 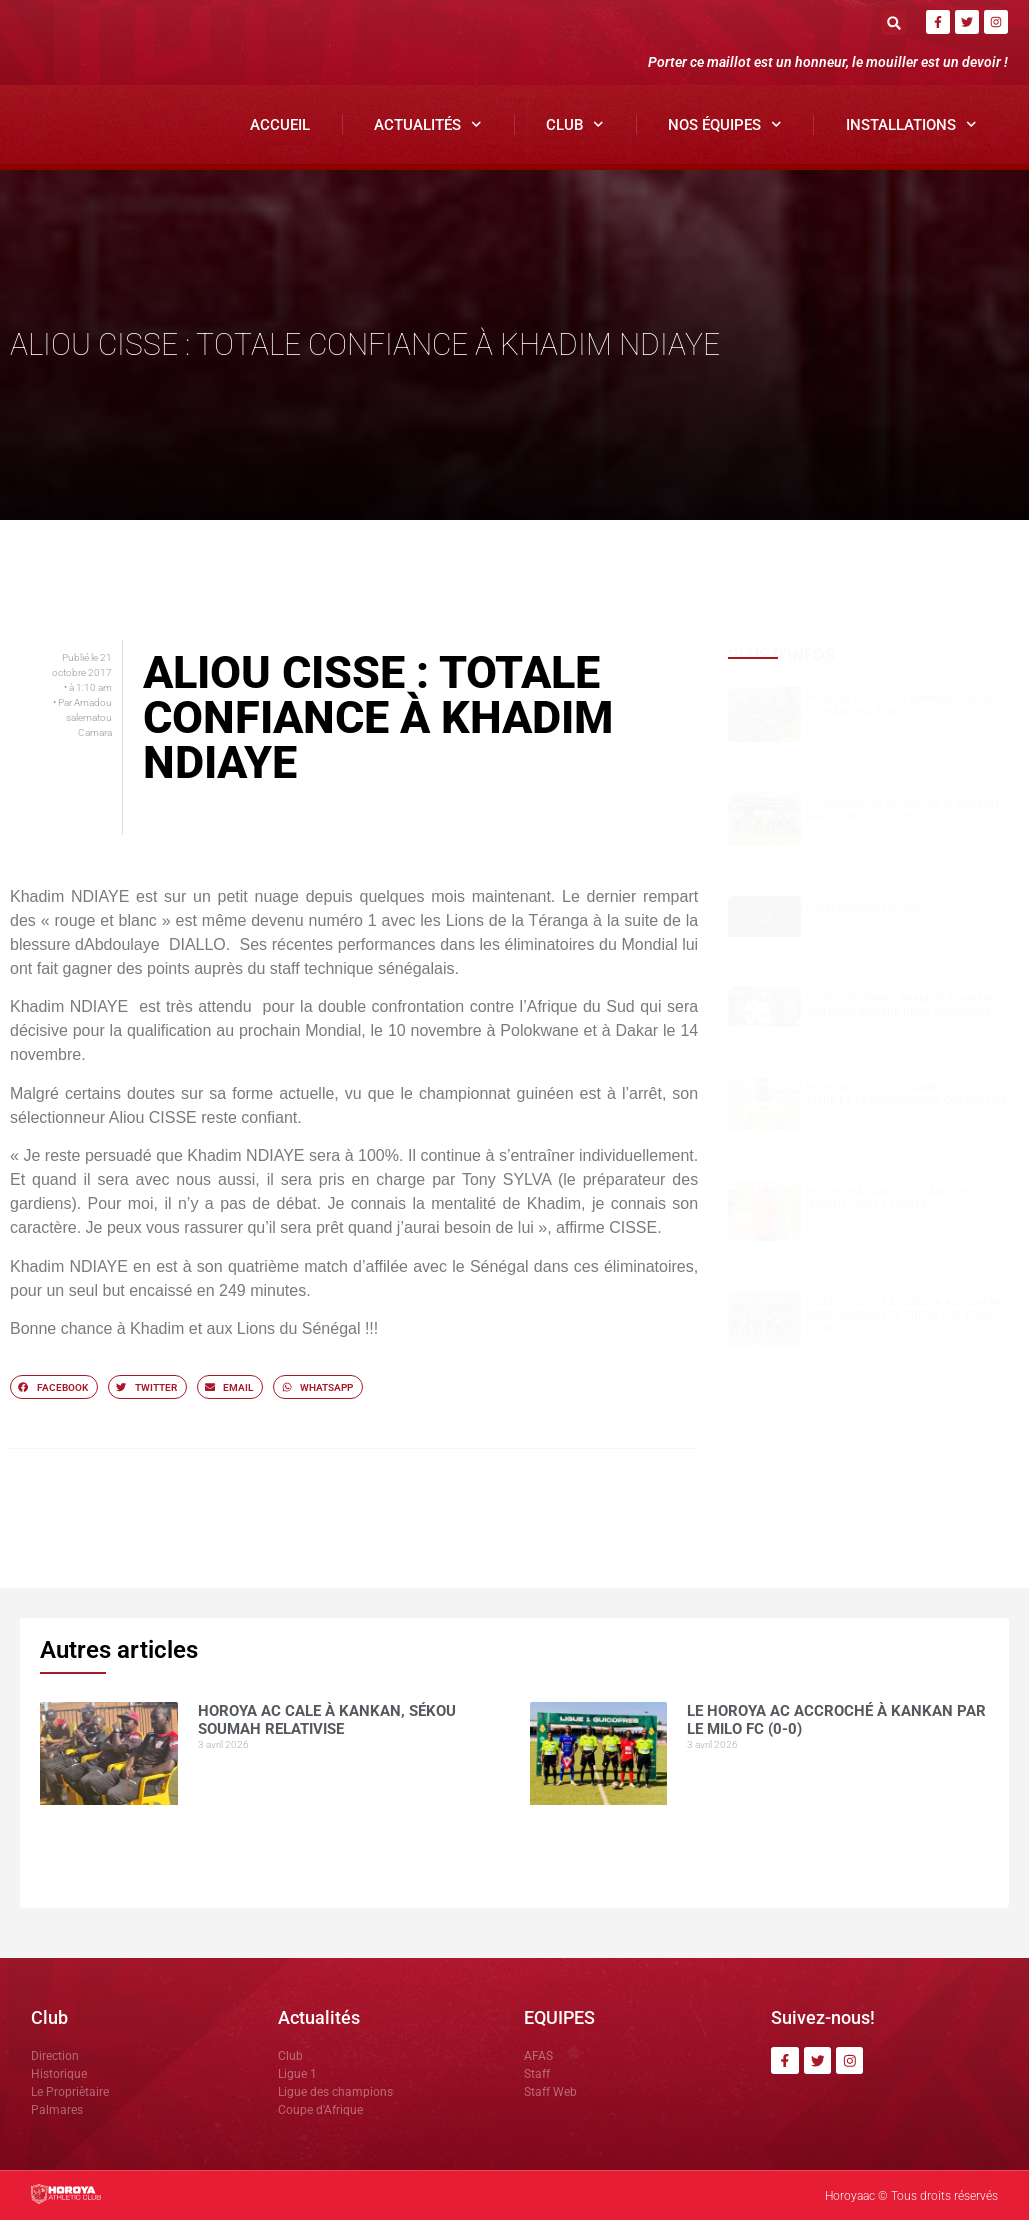 What do you see at coordinates (428, 124) in the screenshot?
I see `Actualités` at bounding box center [428, 124].